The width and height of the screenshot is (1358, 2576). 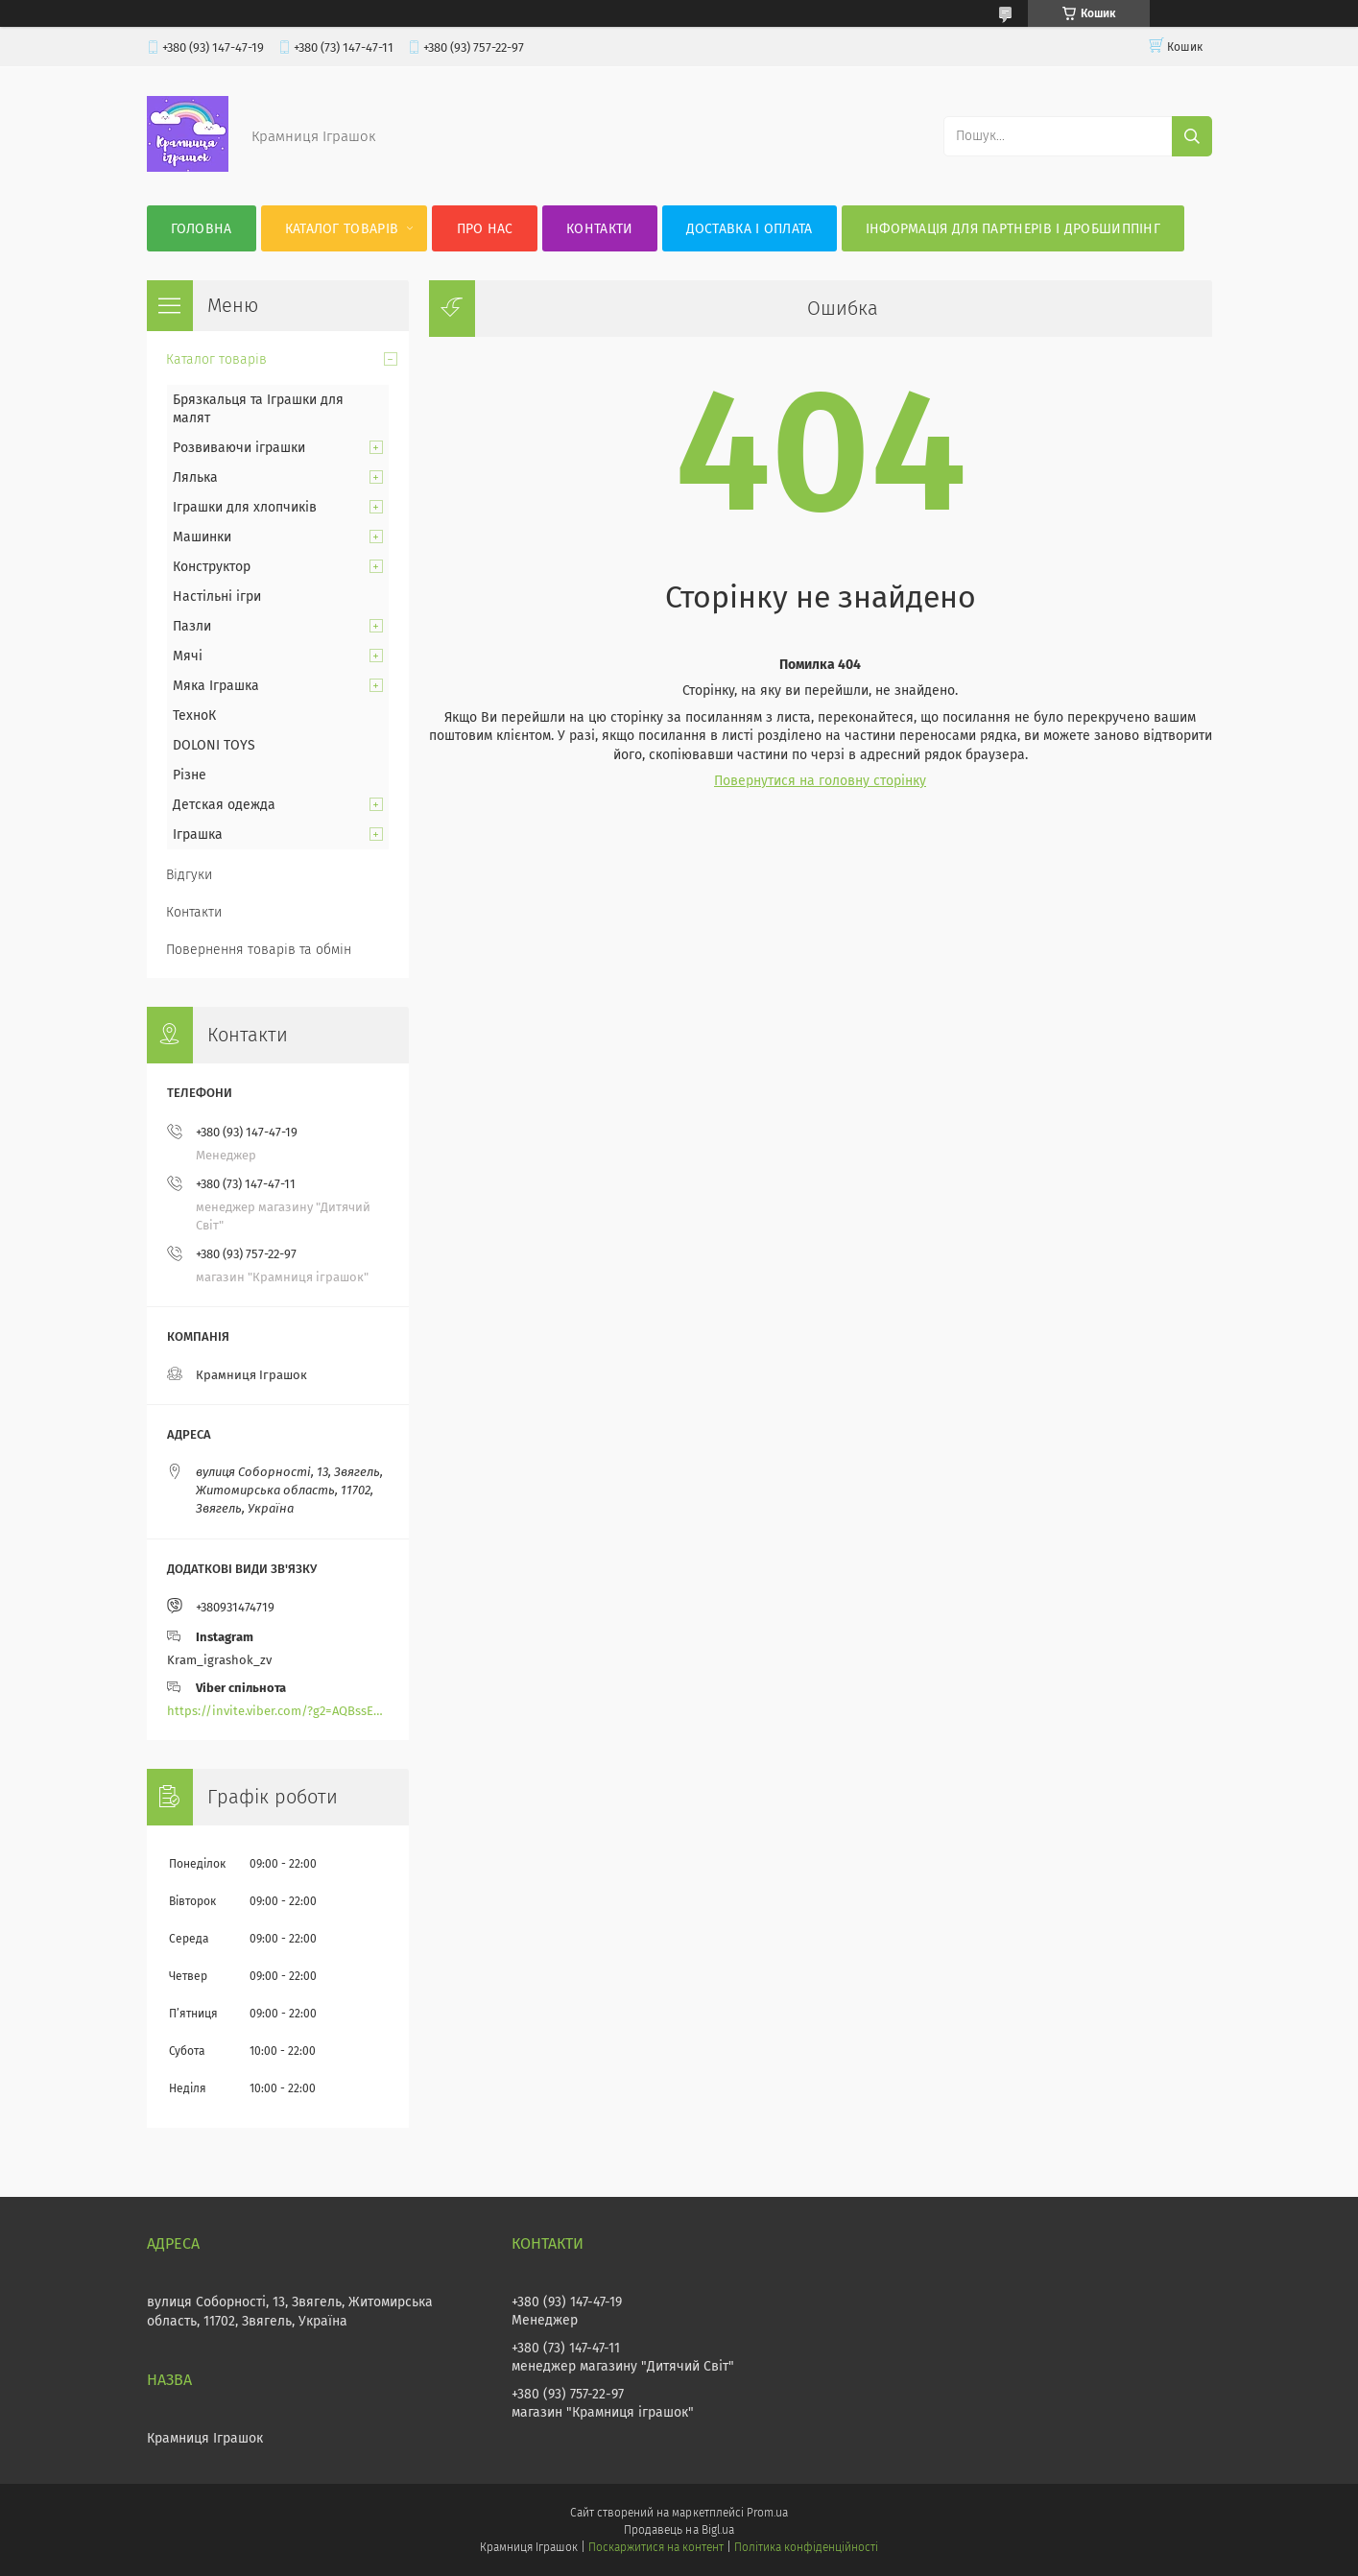 What do you see at coordinates (258, 950) in the screenshot?
I see `Повернення товарів та обмін` at bounding box center [258, 950].